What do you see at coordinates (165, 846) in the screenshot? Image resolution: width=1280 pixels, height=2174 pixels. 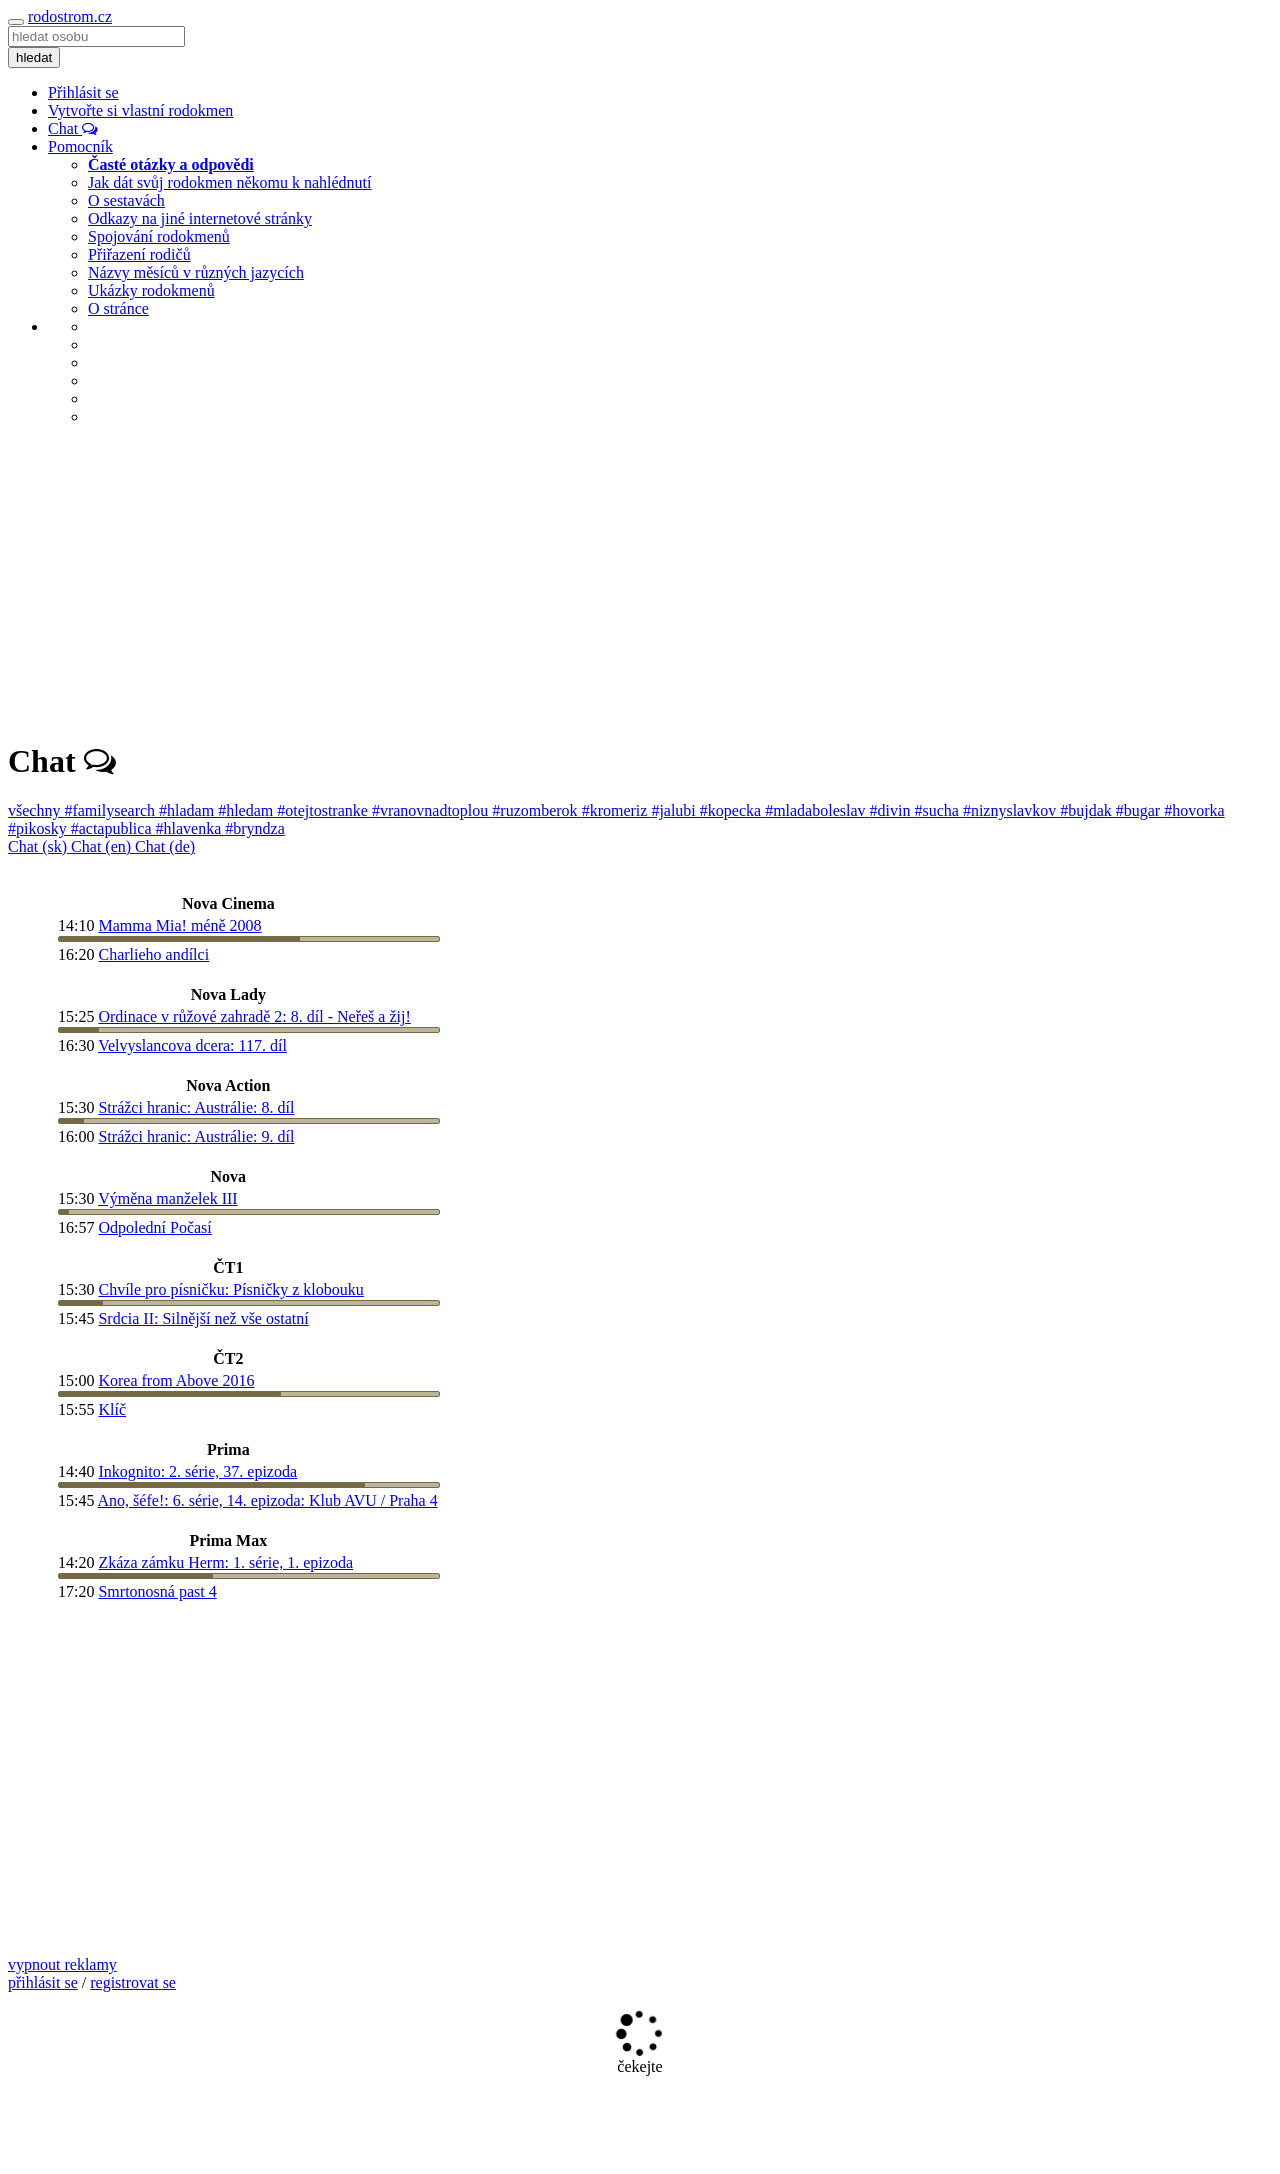 I see `Chat (de)` at bounding box center [165, 846].